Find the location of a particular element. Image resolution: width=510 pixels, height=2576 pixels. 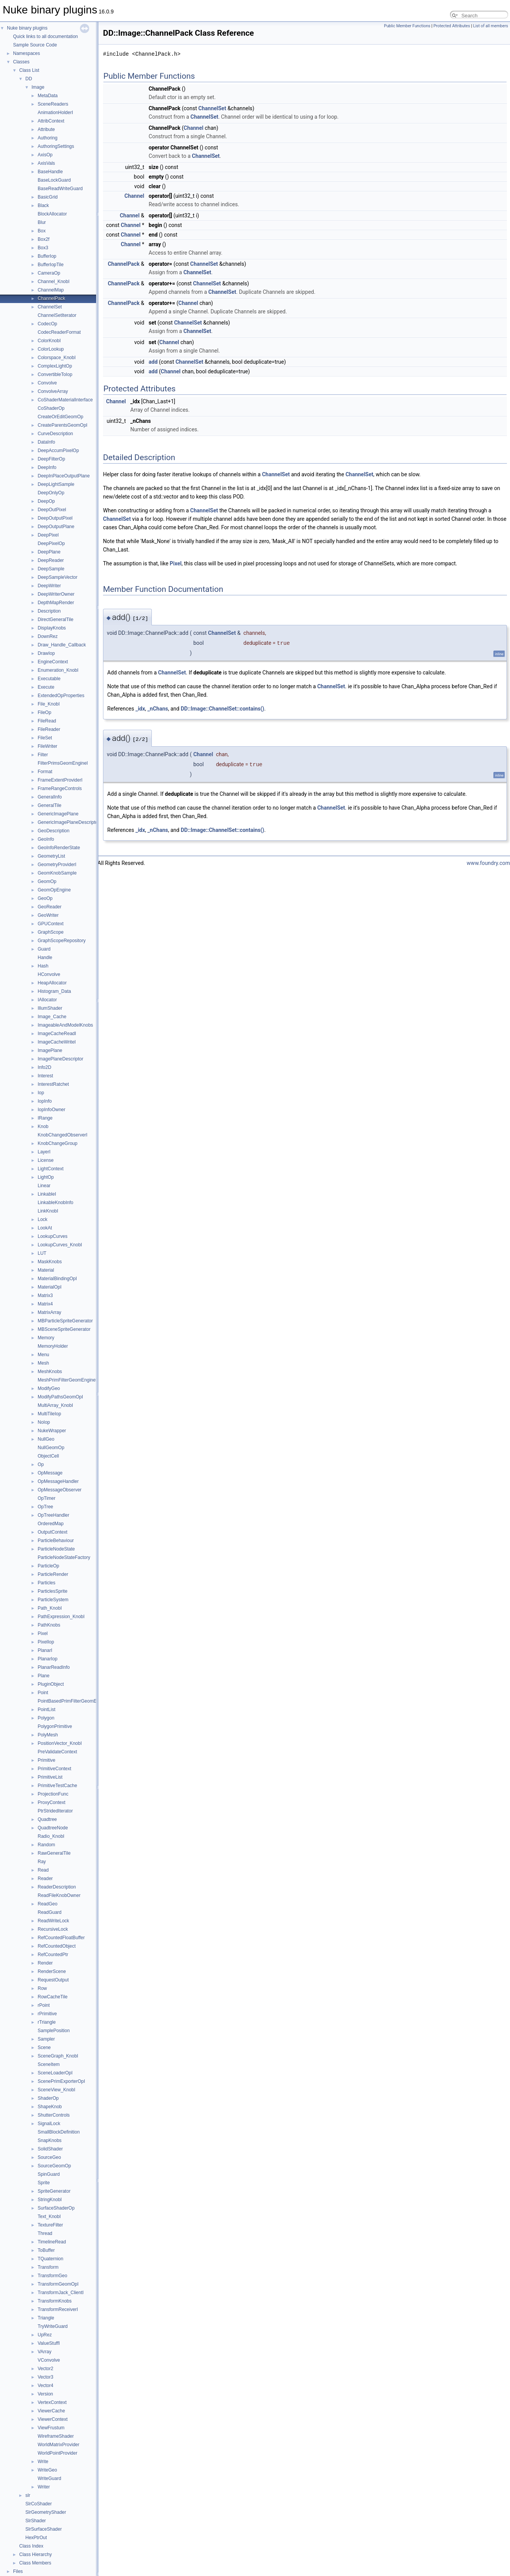

Vector4 is located at coordinates (45, 2385).